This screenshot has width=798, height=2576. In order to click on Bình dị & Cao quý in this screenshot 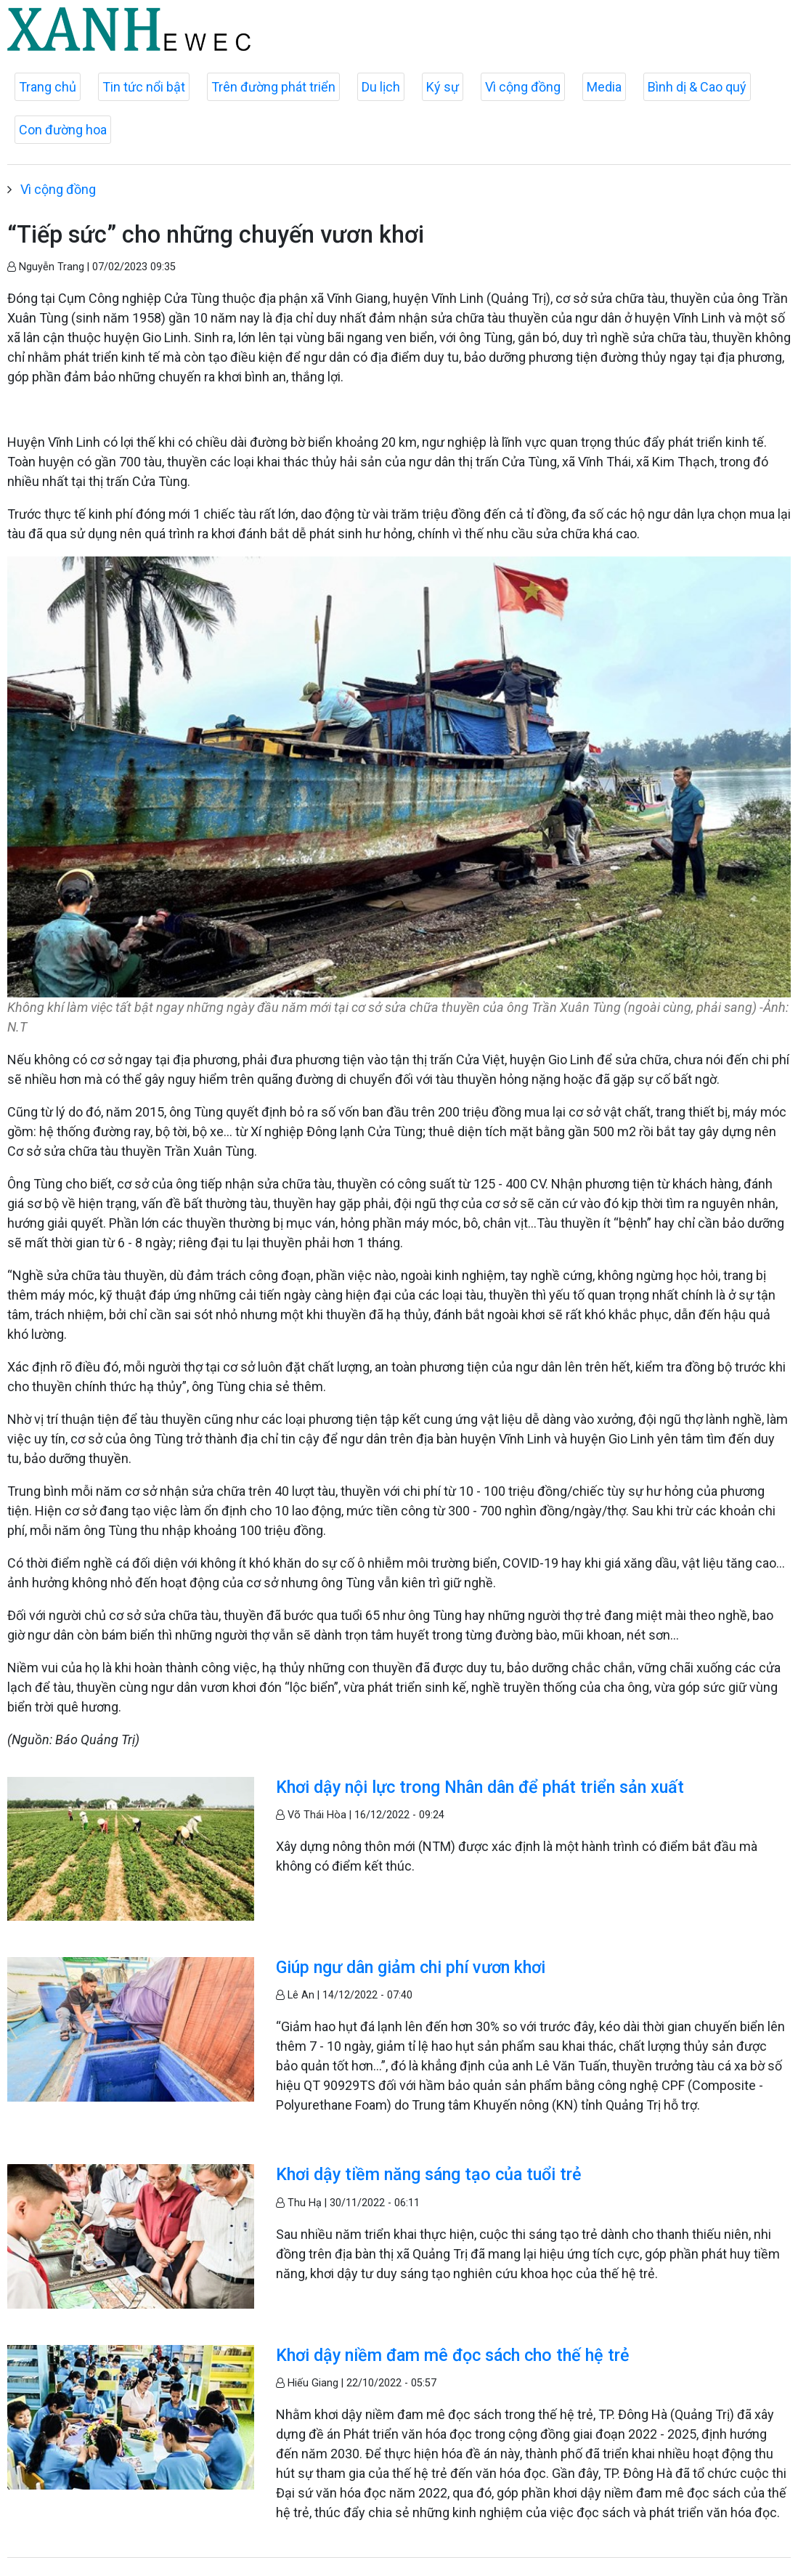, I will do `click(697, 86)`.